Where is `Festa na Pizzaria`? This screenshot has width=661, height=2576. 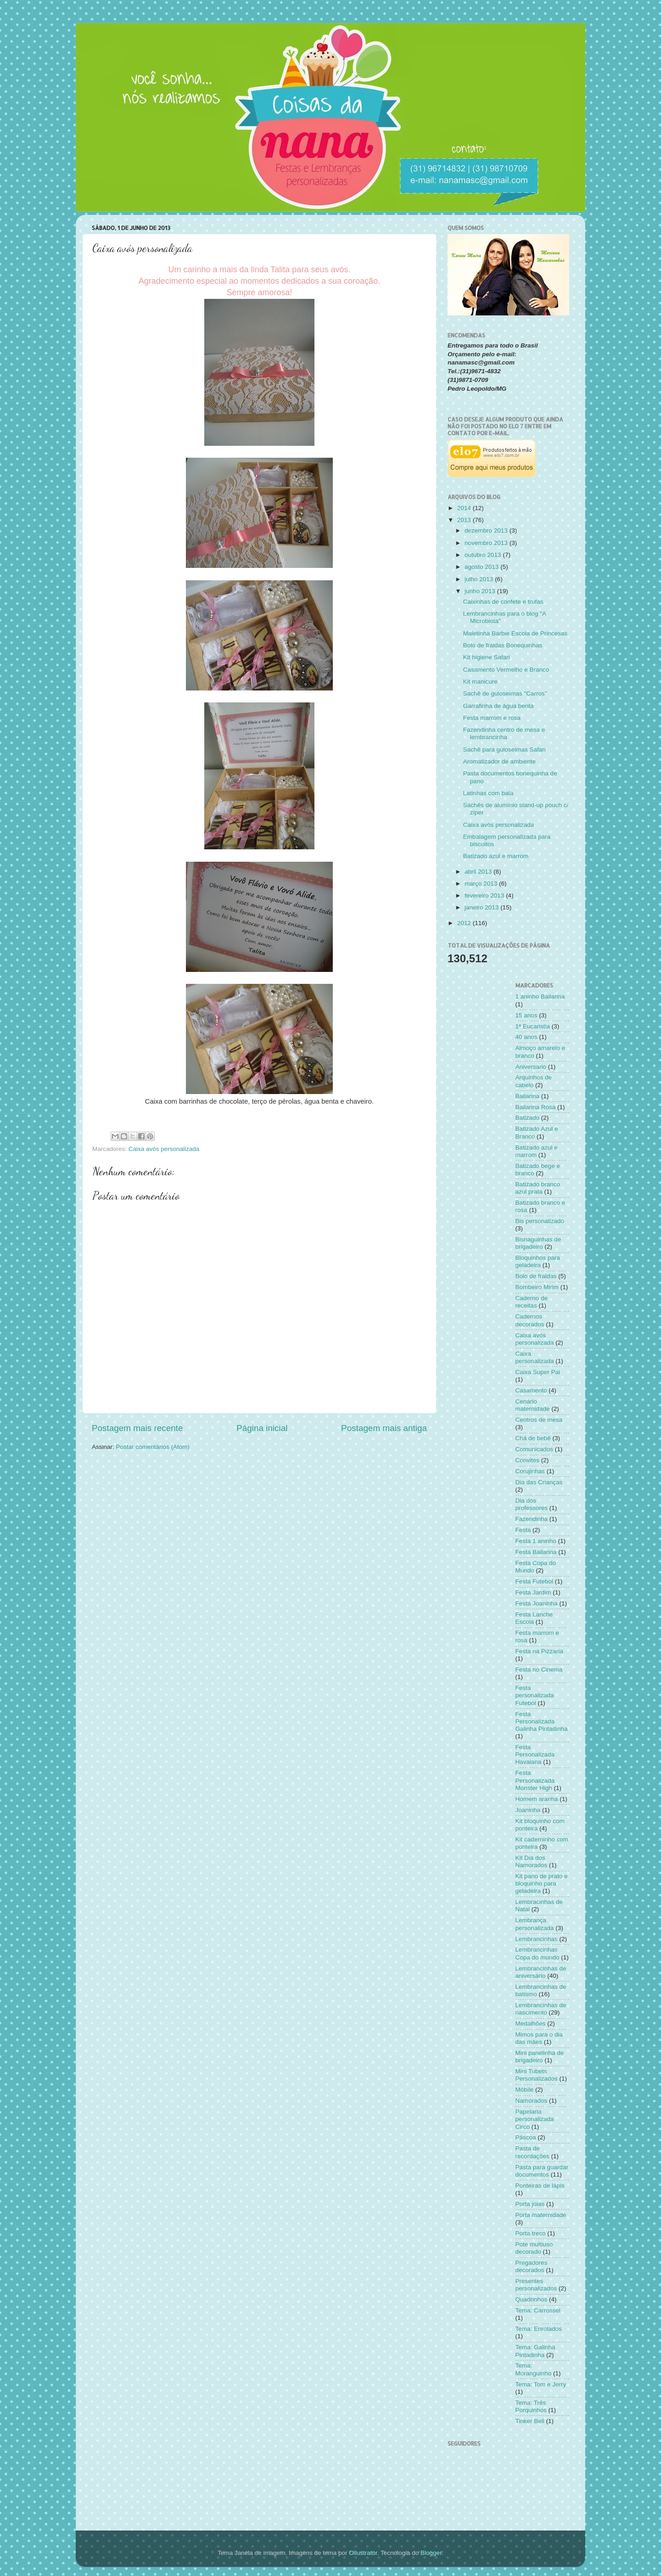
Festa na Pizzaria is located at coordinates (539, 1651).